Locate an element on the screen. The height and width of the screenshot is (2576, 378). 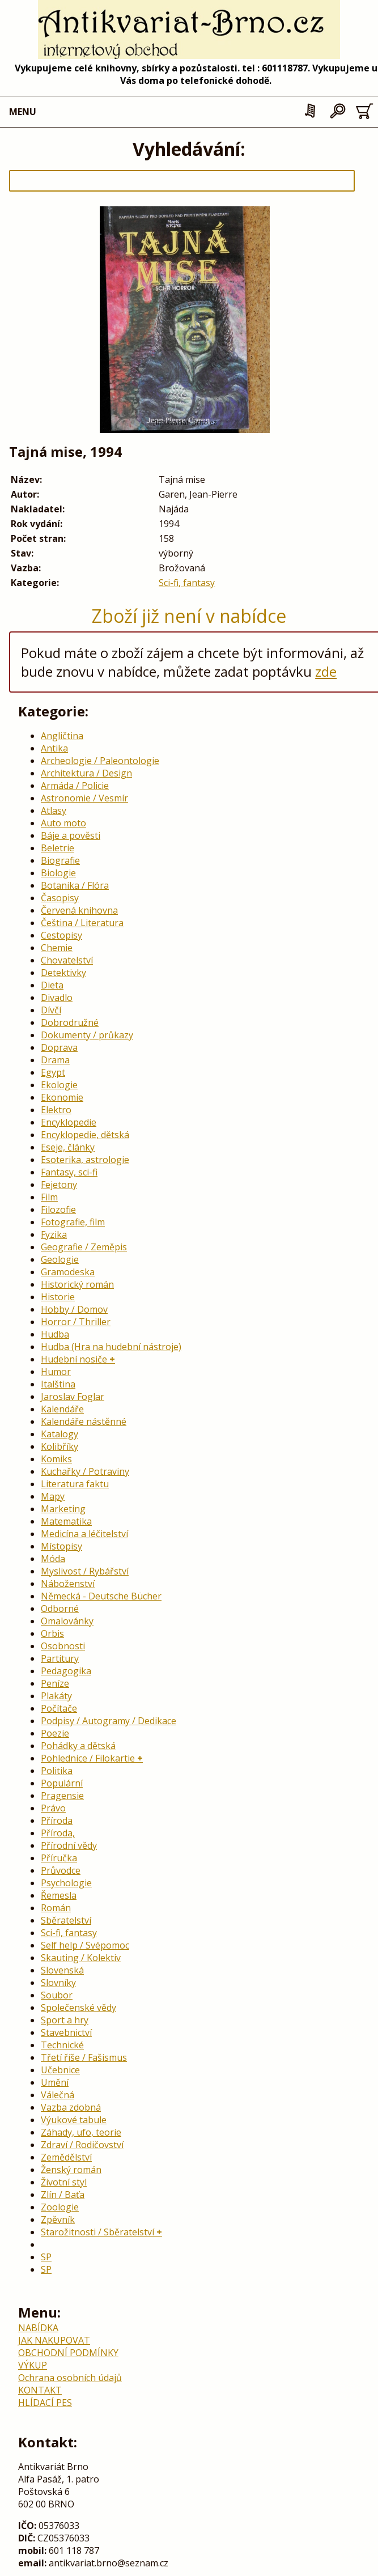
Self help / Svépomoc is located at coordinates (85, 1945).